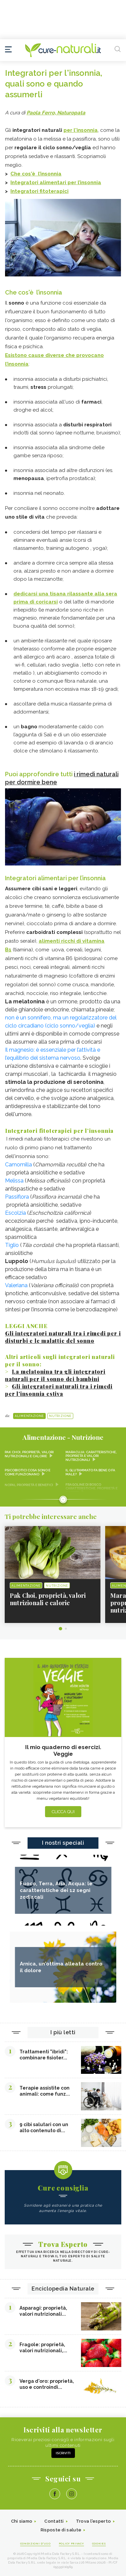  What do you see at coordinates (59, 1390) in the screenshot?
I see `Gli integratori naturali tra i rimedi per l'insonnia estiva` at bounding box center [59, 1390].